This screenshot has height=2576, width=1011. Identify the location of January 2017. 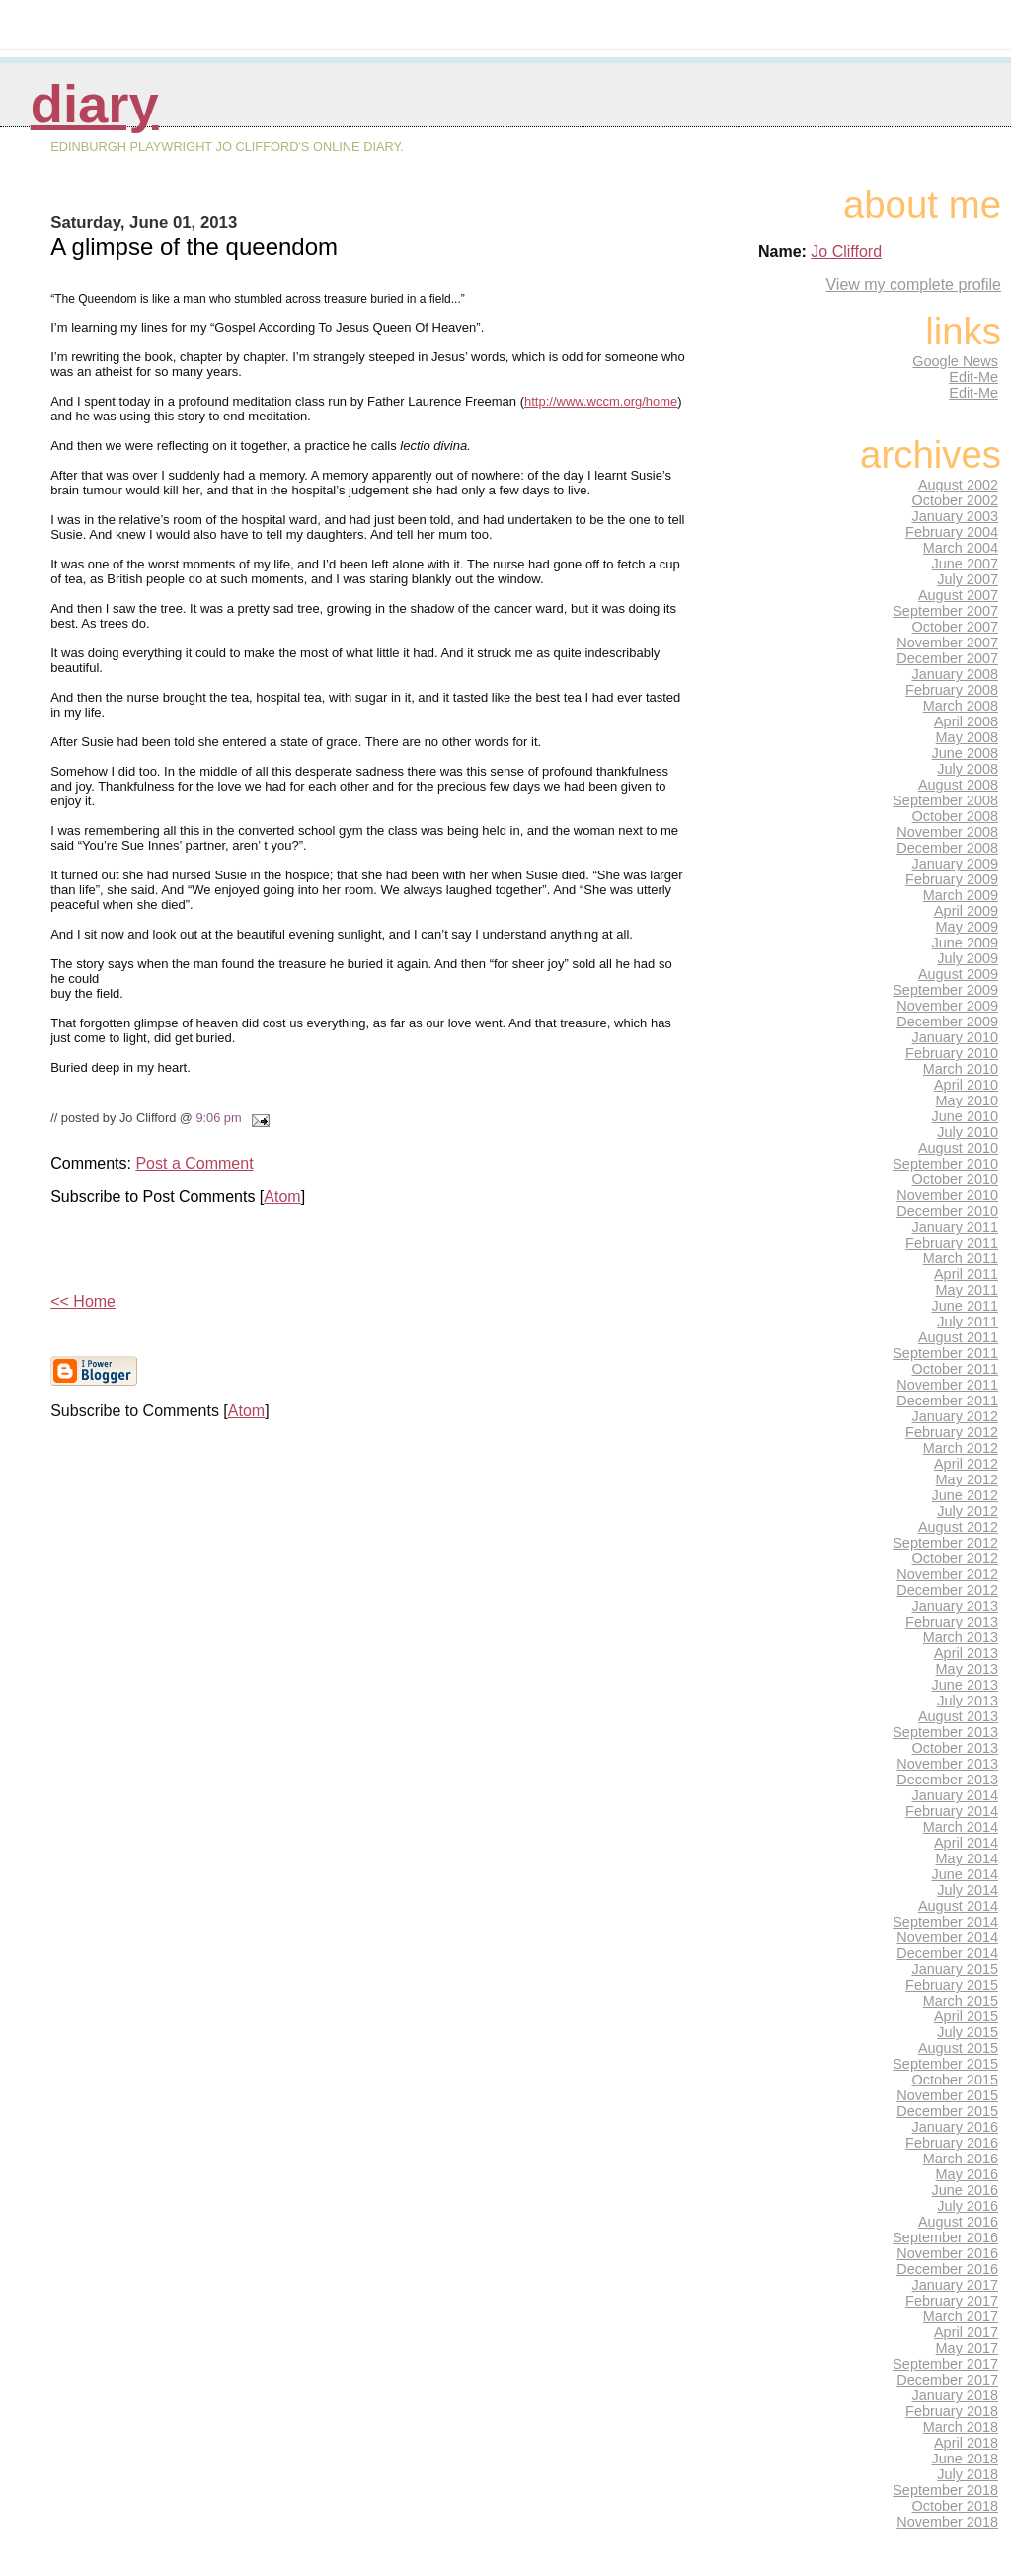
(955, 2285).